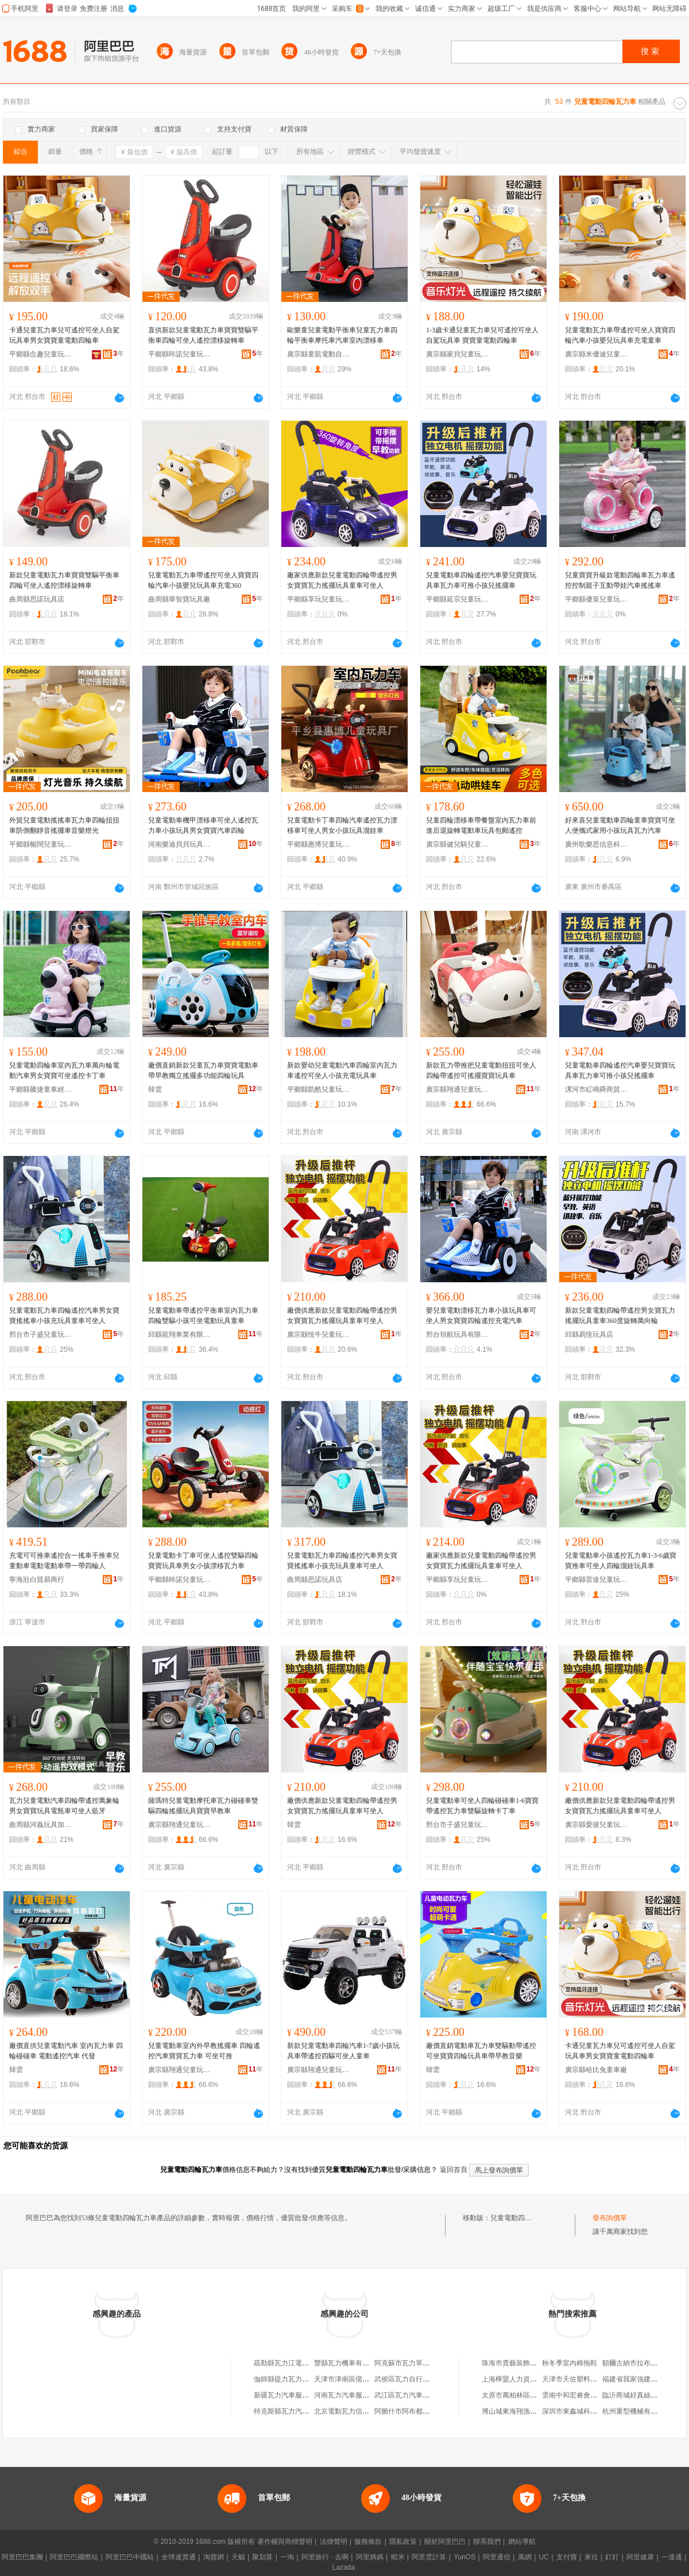  What do you see at coordinates (523, 2379) in the screenshot?
I see `上海檸盟人力資源有限公司` at bounding box center [523, 2379].